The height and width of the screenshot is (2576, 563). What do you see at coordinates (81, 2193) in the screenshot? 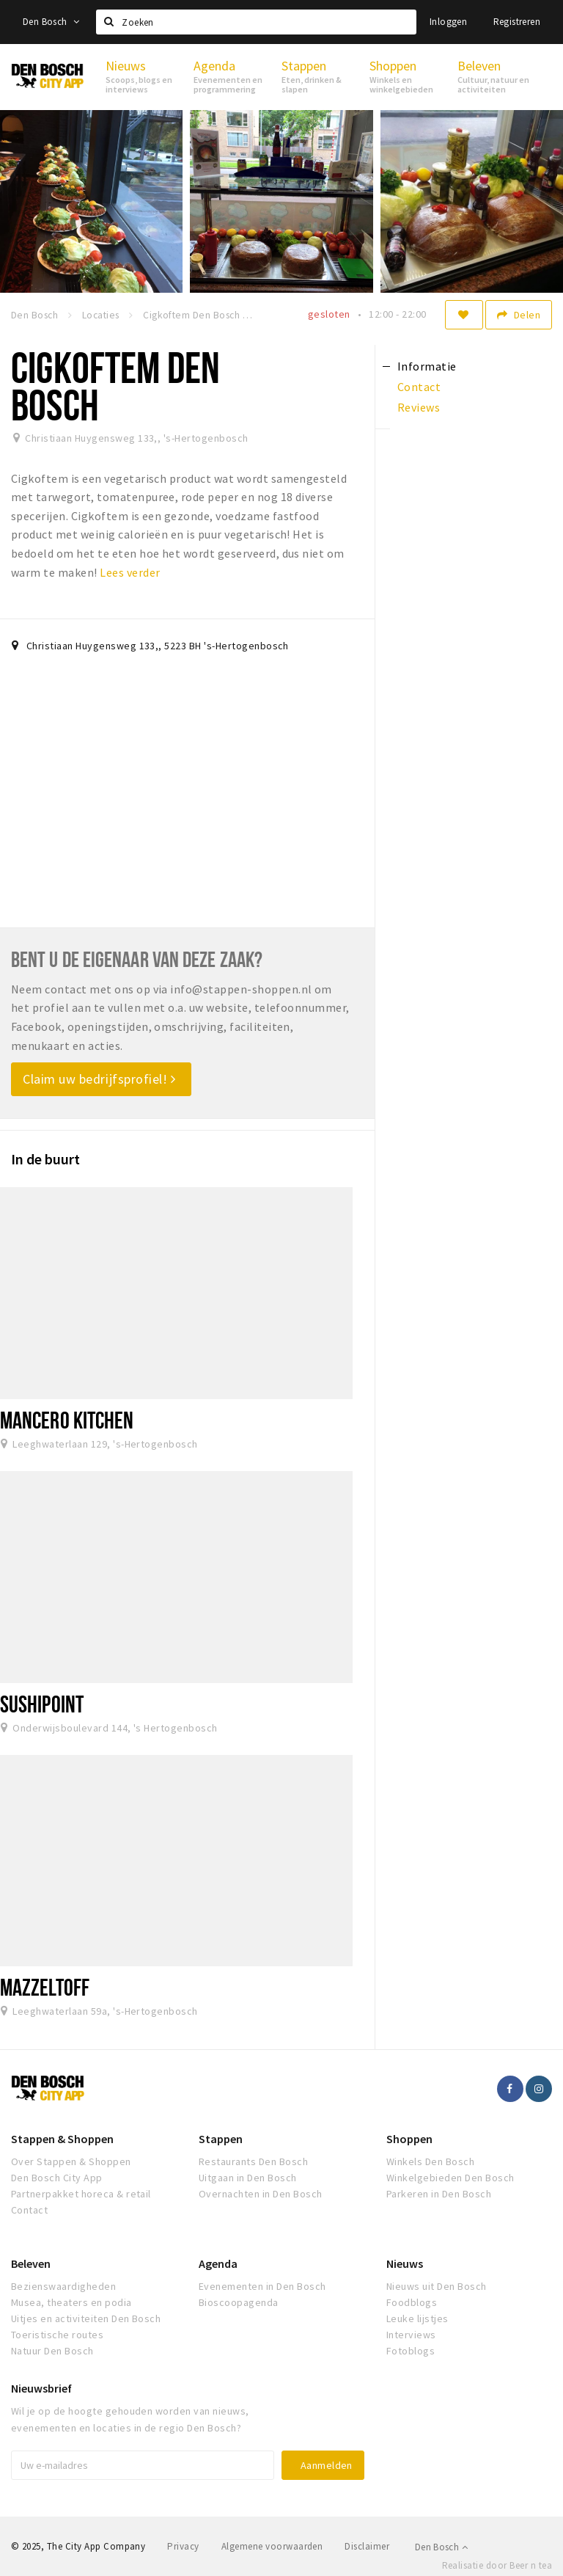
I see `Partnerpakket horeca & retail` at bounding box center [81, 2193].